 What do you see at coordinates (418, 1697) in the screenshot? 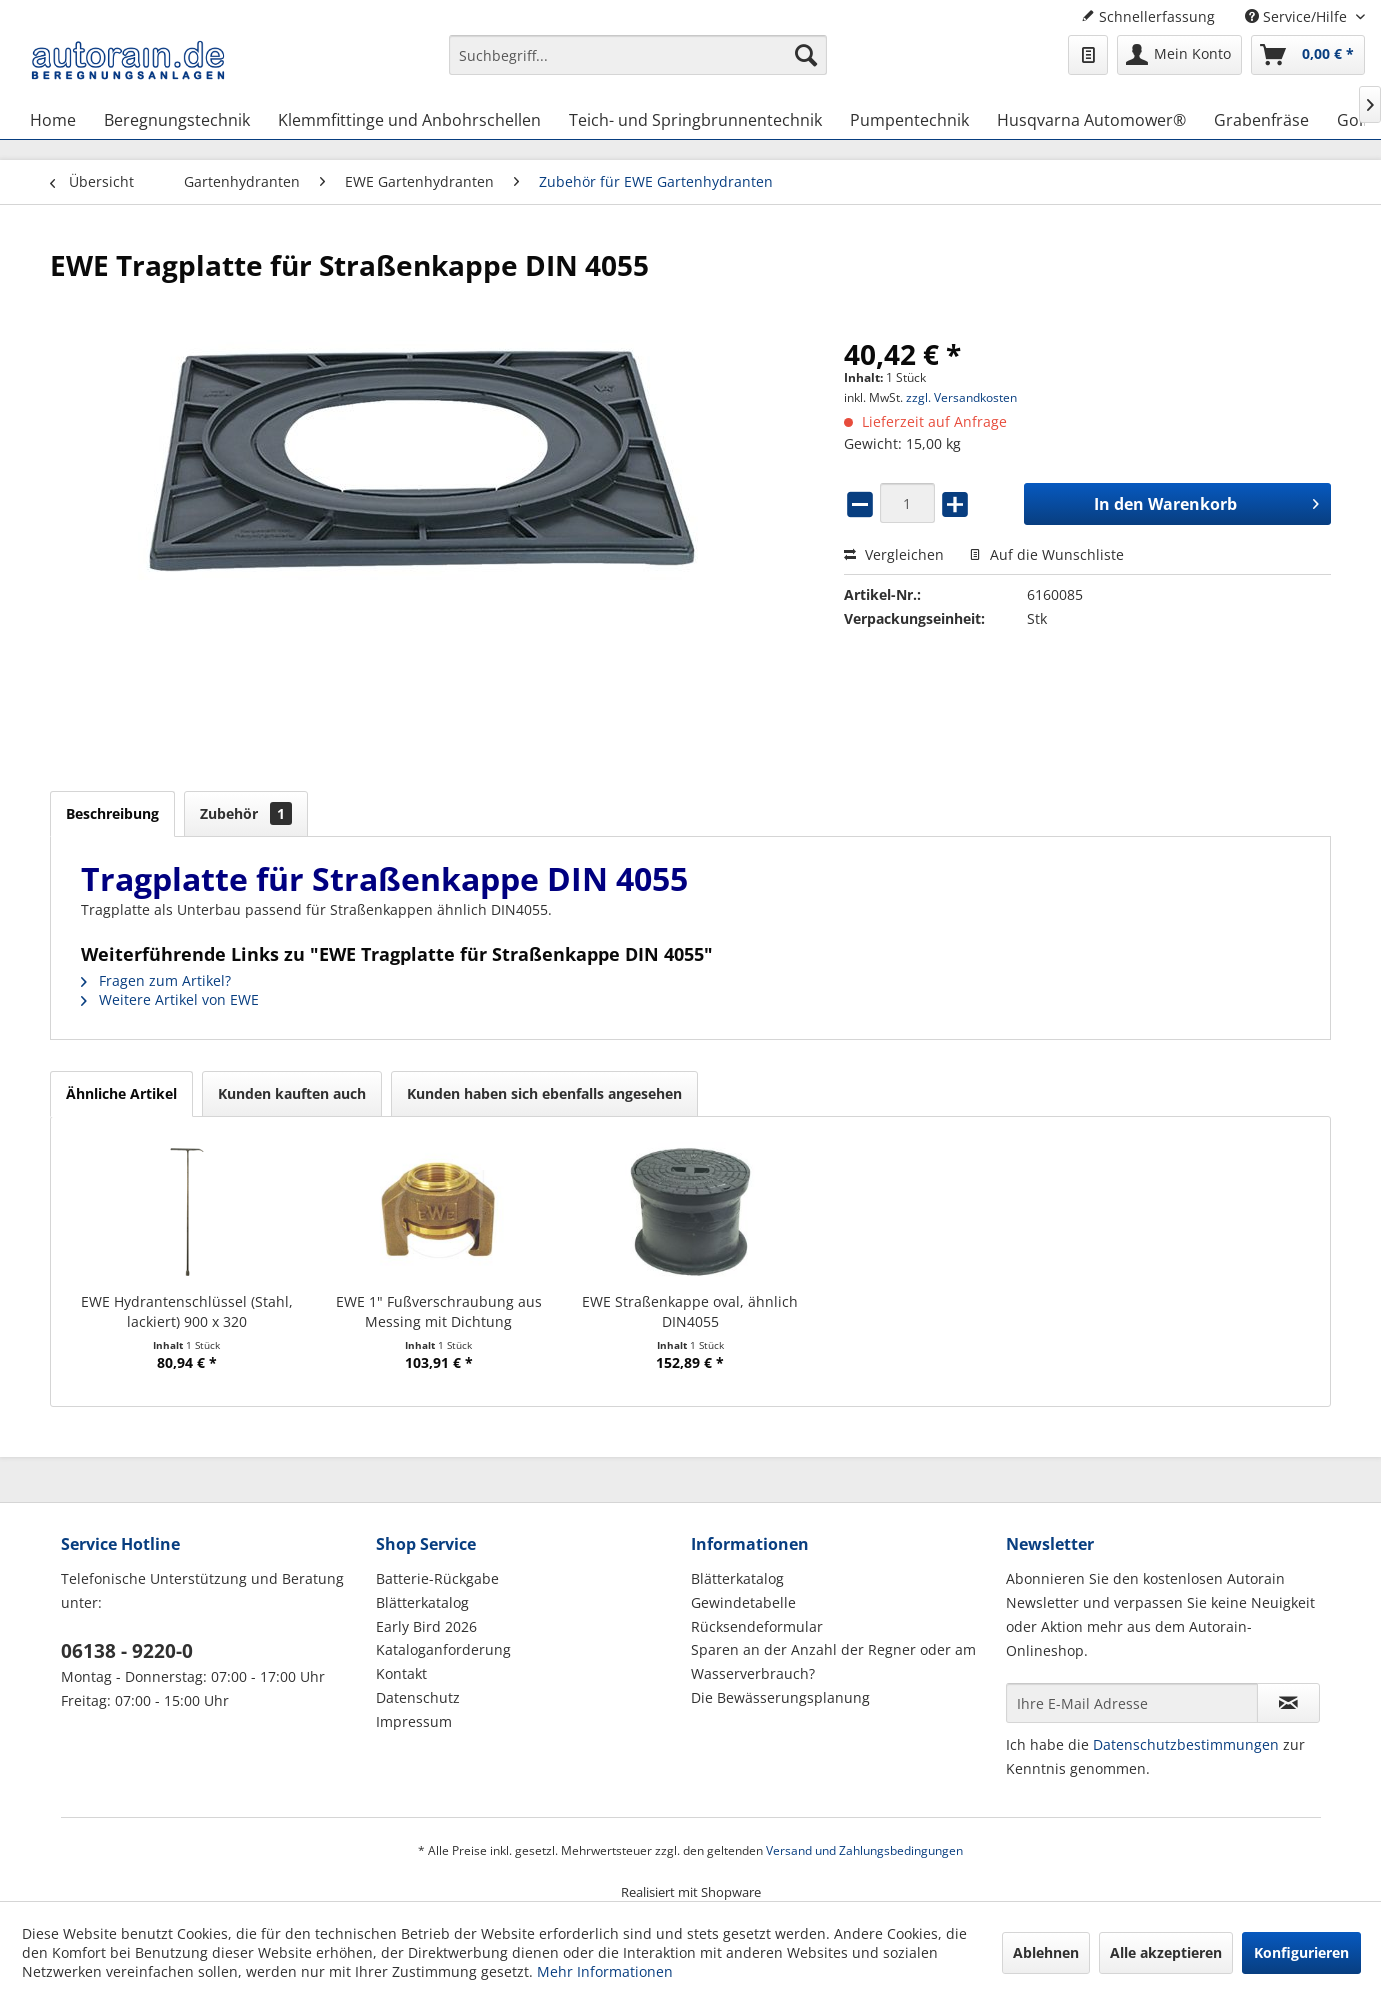
I see `Datenschutz` at bounding box center [418, 1697].